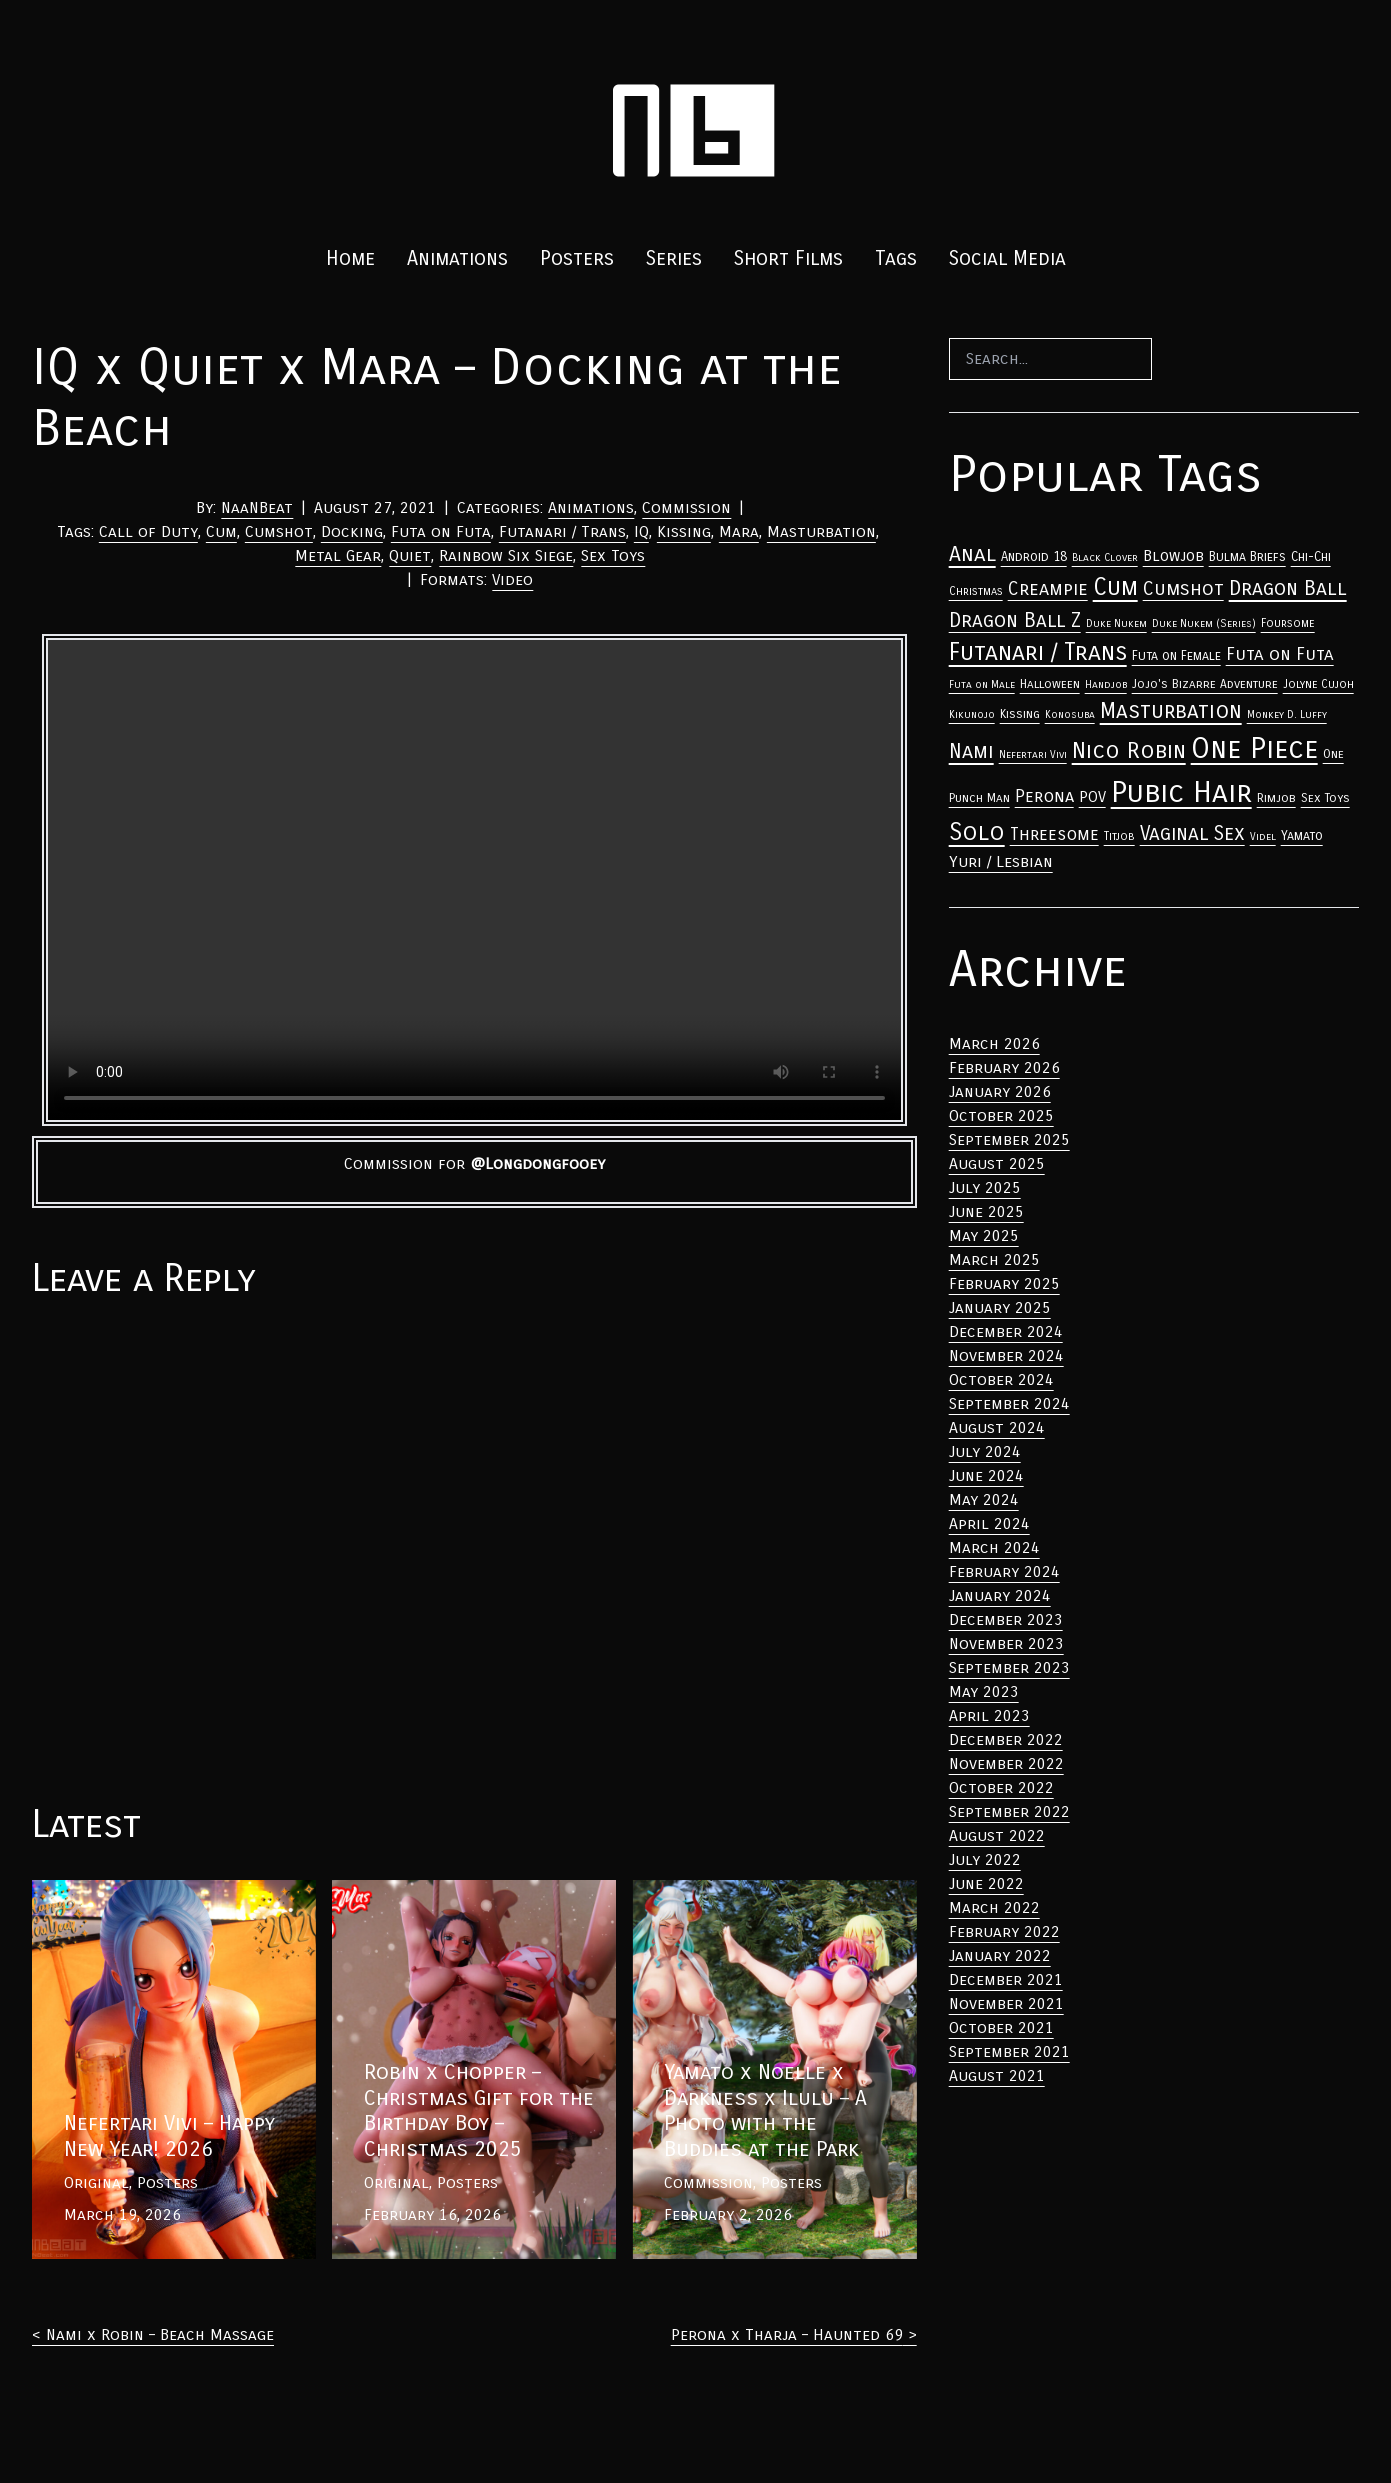 The height and width of the screenshot is (2483, 1391). I want to click on July 2024, so click(985, 1451).